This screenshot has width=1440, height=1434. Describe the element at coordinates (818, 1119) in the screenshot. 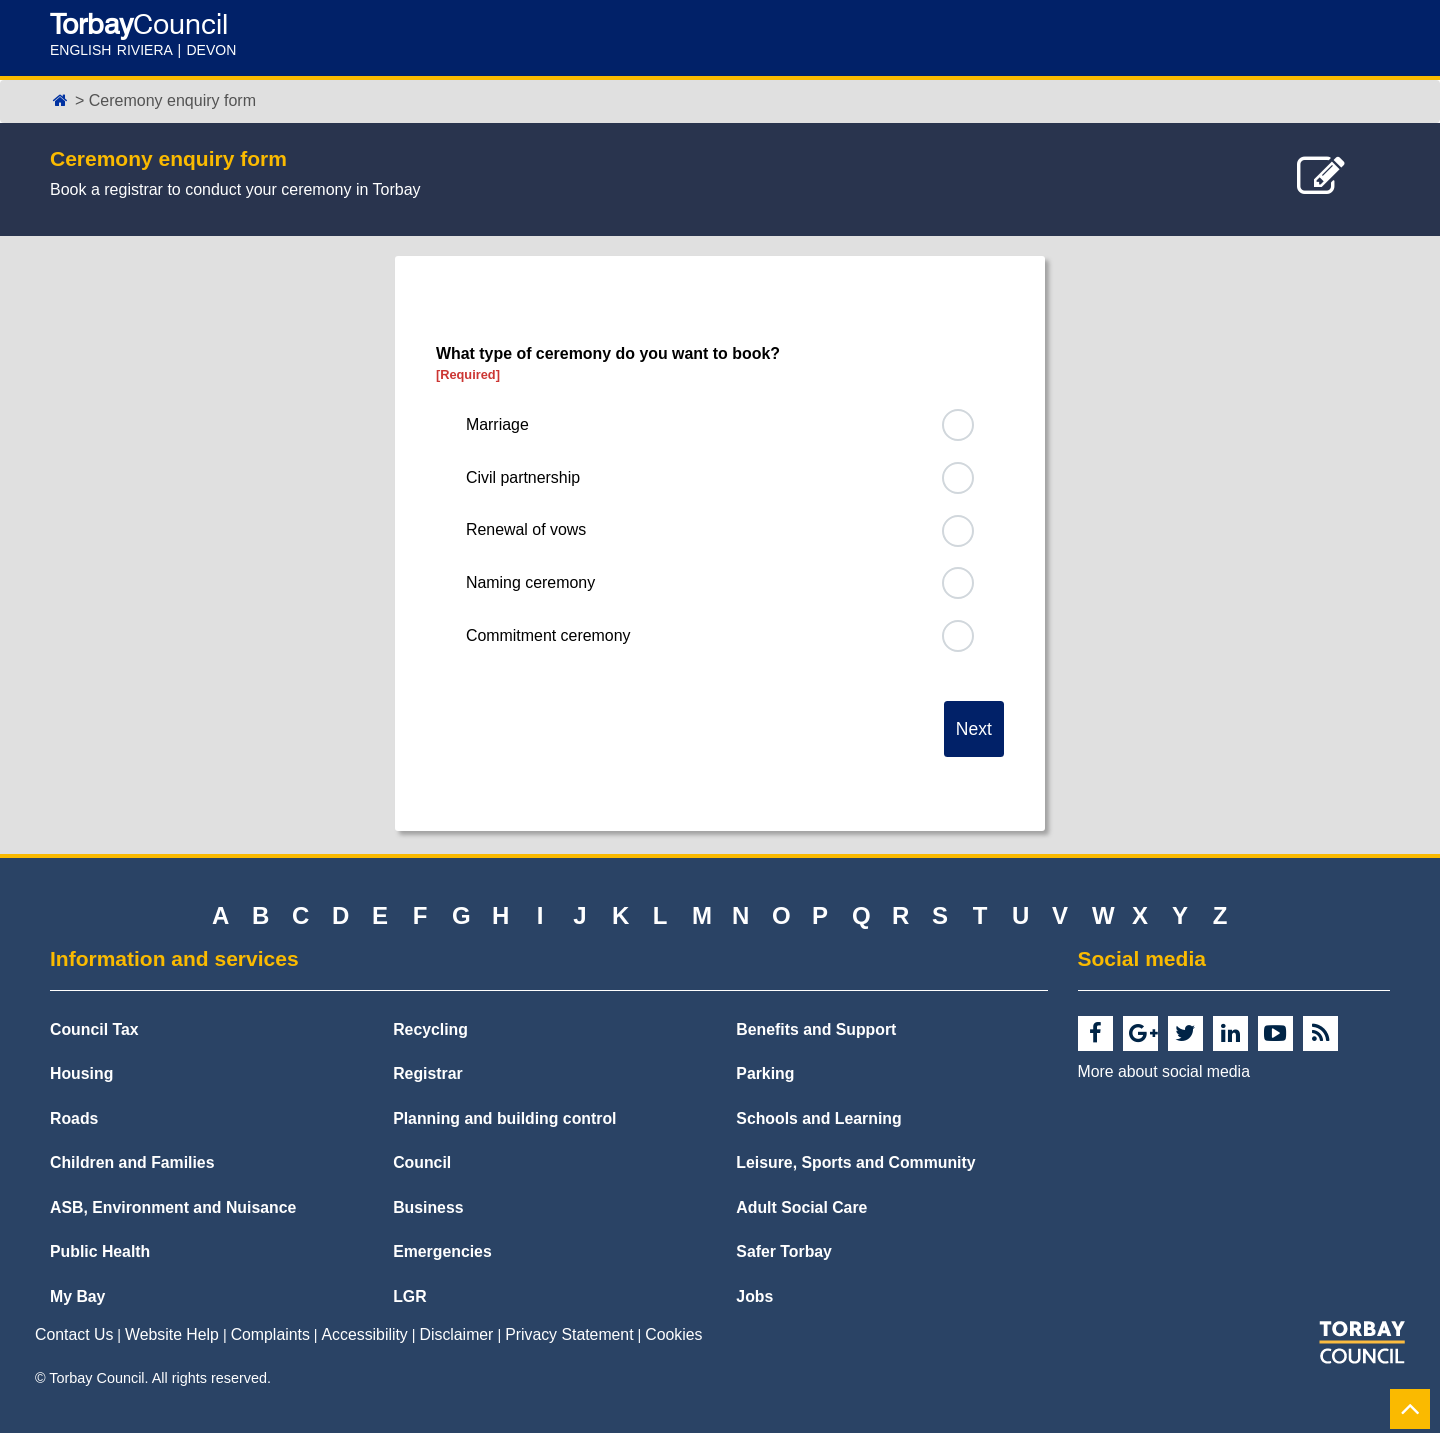

I see `Schools and Learning` at that location.